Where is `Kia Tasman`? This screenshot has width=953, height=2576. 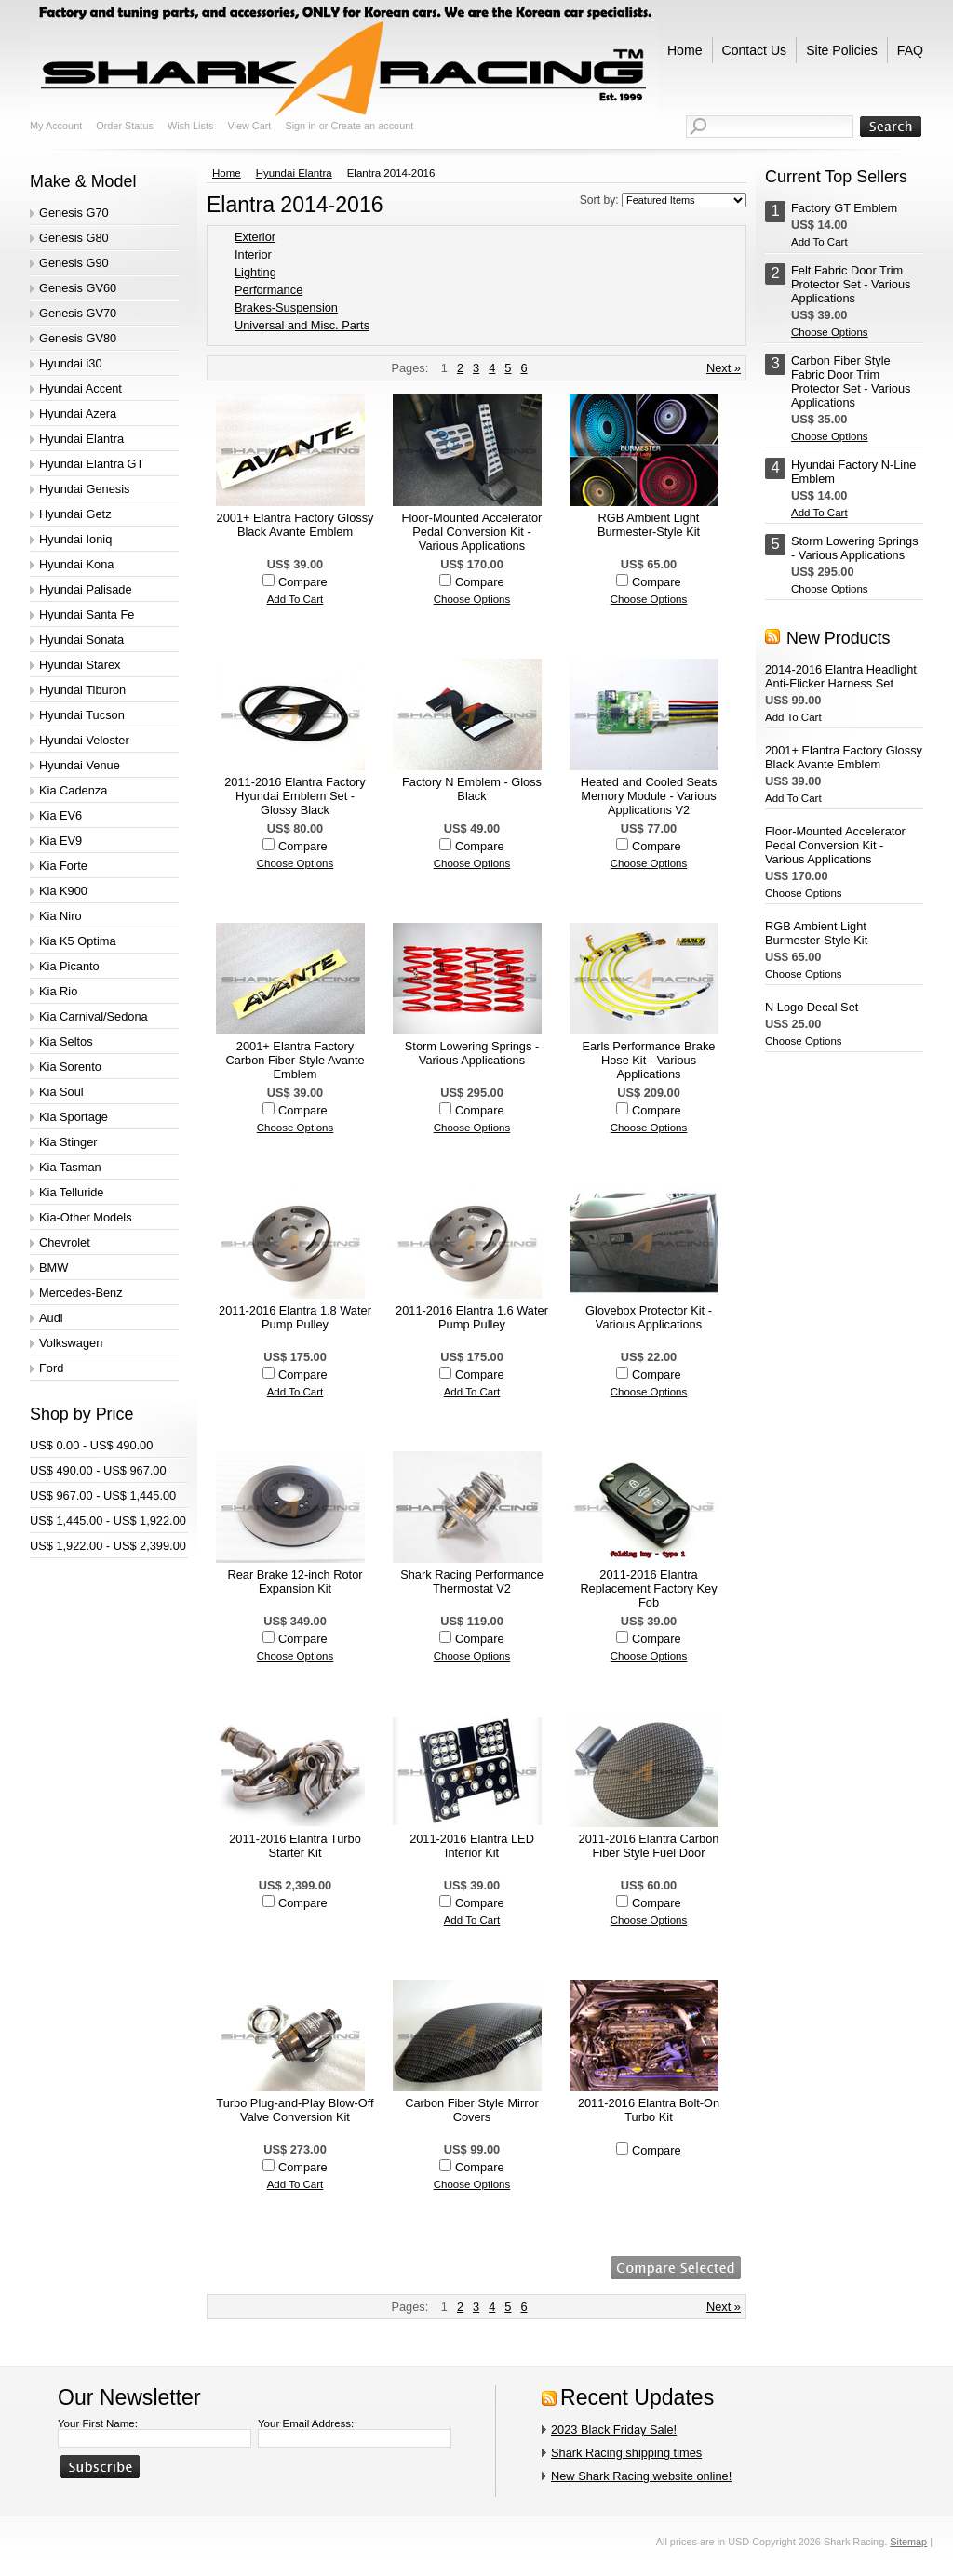
Kia Tasman is located at coordinates (70, 1167).